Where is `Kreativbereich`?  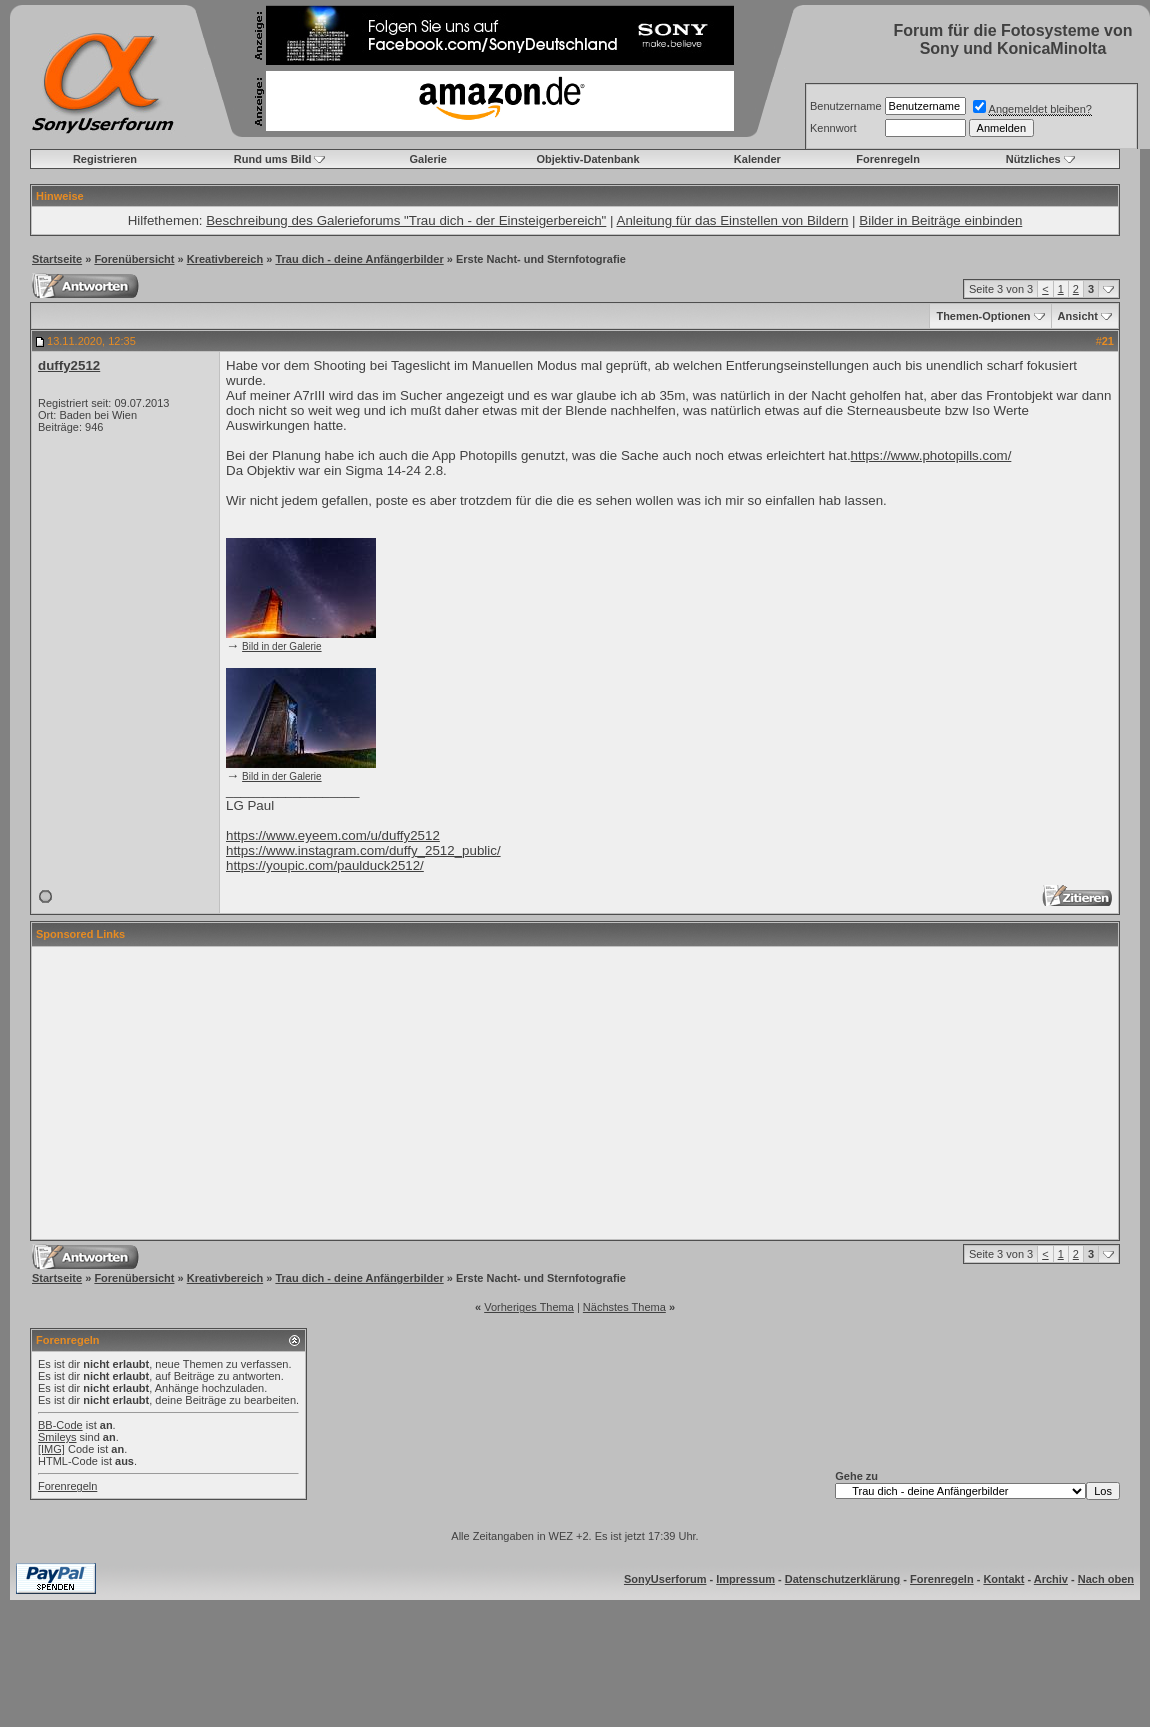
Kreativbereich is located at coordinates (225, 259).